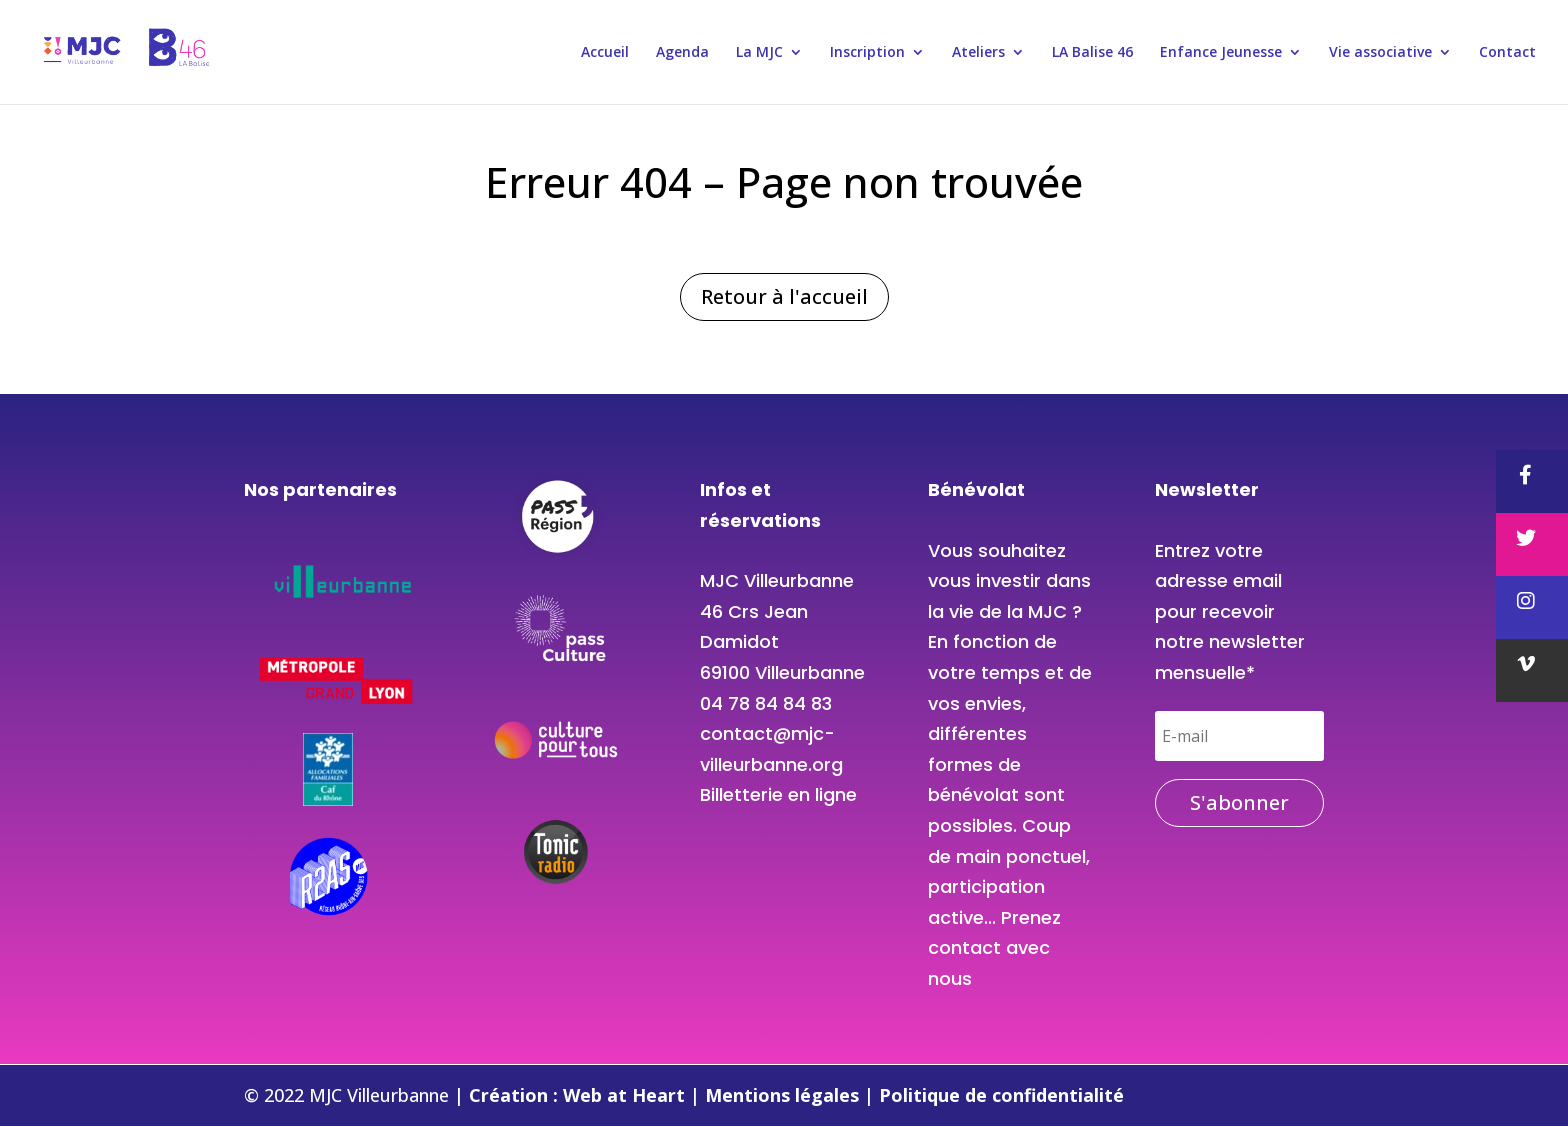 This screenshot has width=1568, height=1126. What do you see at coordinates (1507, 53) in the screenshot?
I see `Contact` at bounding box center [1507, 53].